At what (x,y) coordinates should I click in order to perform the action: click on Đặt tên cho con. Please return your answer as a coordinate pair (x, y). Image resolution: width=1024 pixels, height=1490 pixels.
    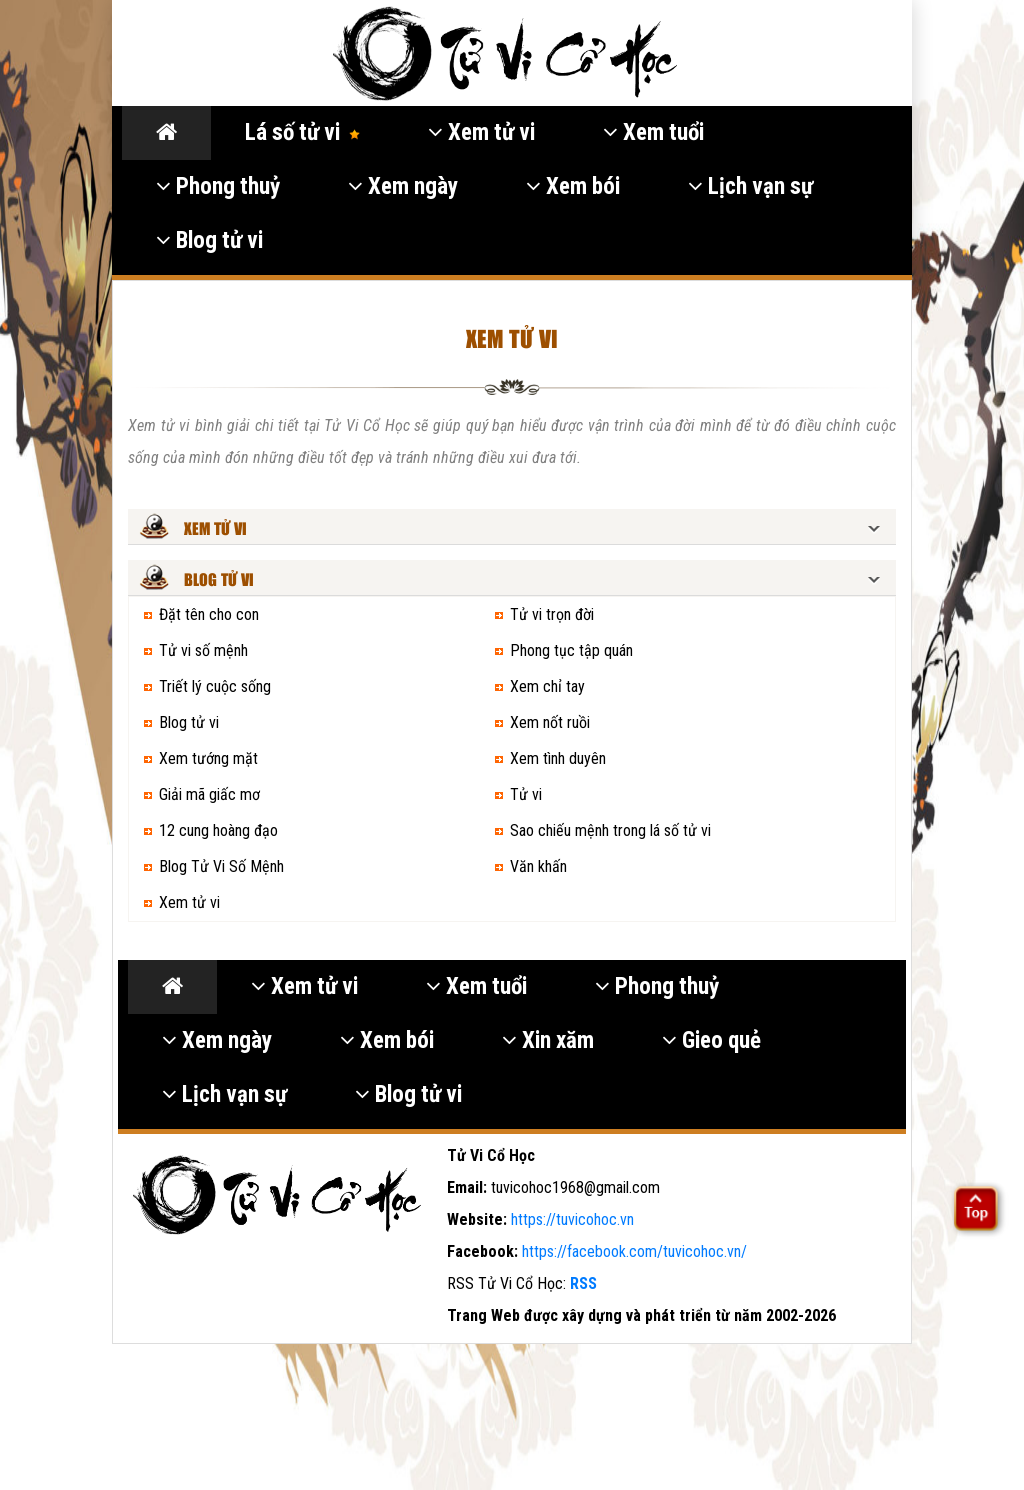
    Looking at the image, I should click on (209, 614).